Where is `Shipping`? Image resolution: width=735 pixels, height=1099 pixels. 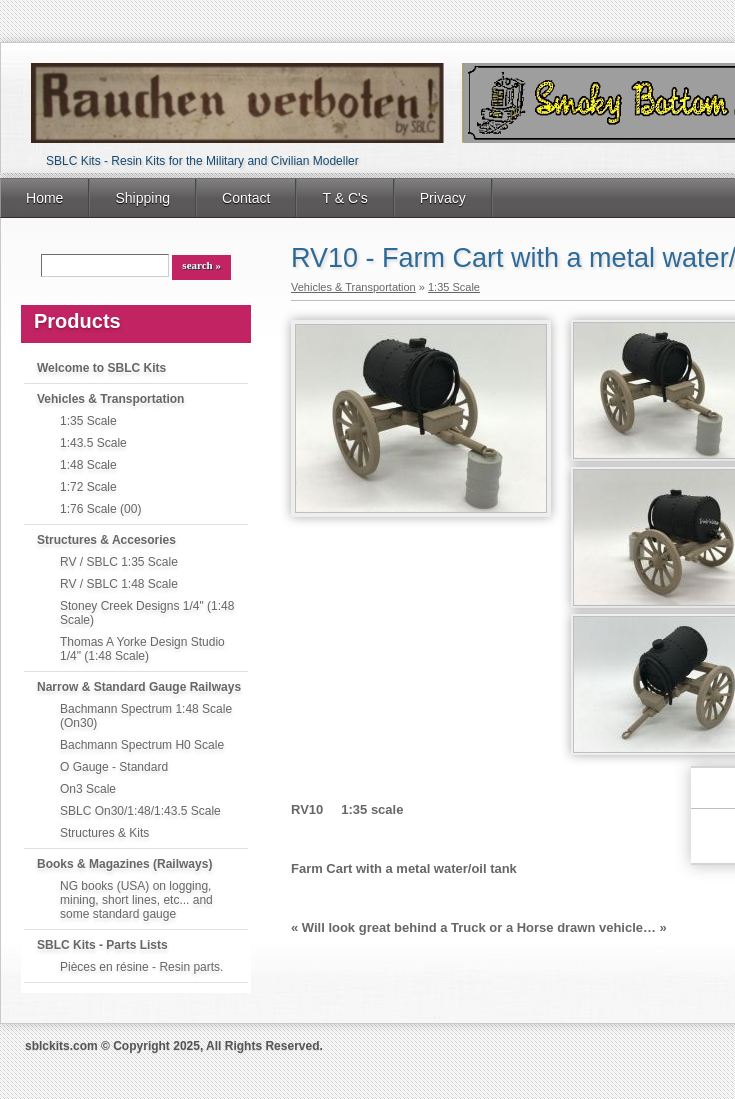
Shipping is located at coordinates (142, 198).